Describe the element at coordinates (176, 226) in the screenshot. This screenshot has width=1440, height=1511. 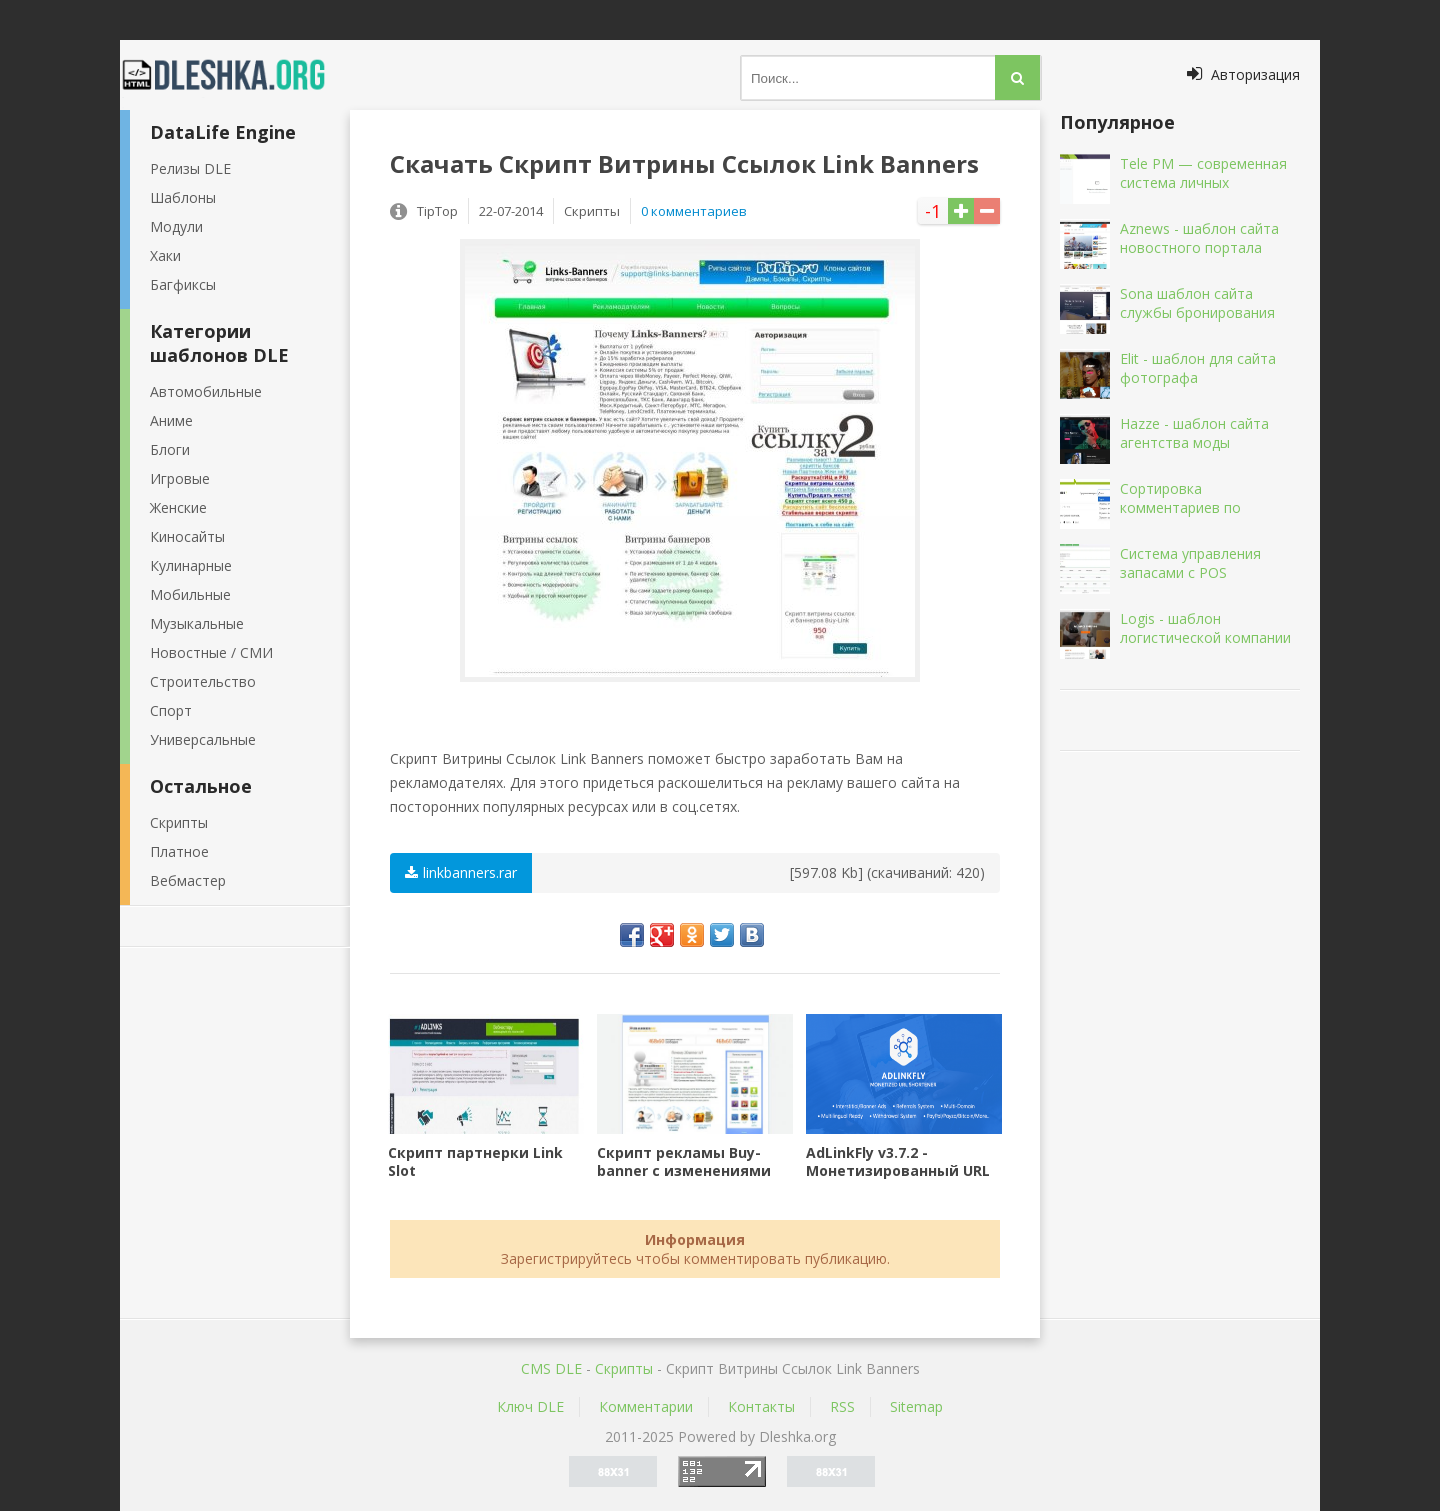
I see `Модули` at that location.